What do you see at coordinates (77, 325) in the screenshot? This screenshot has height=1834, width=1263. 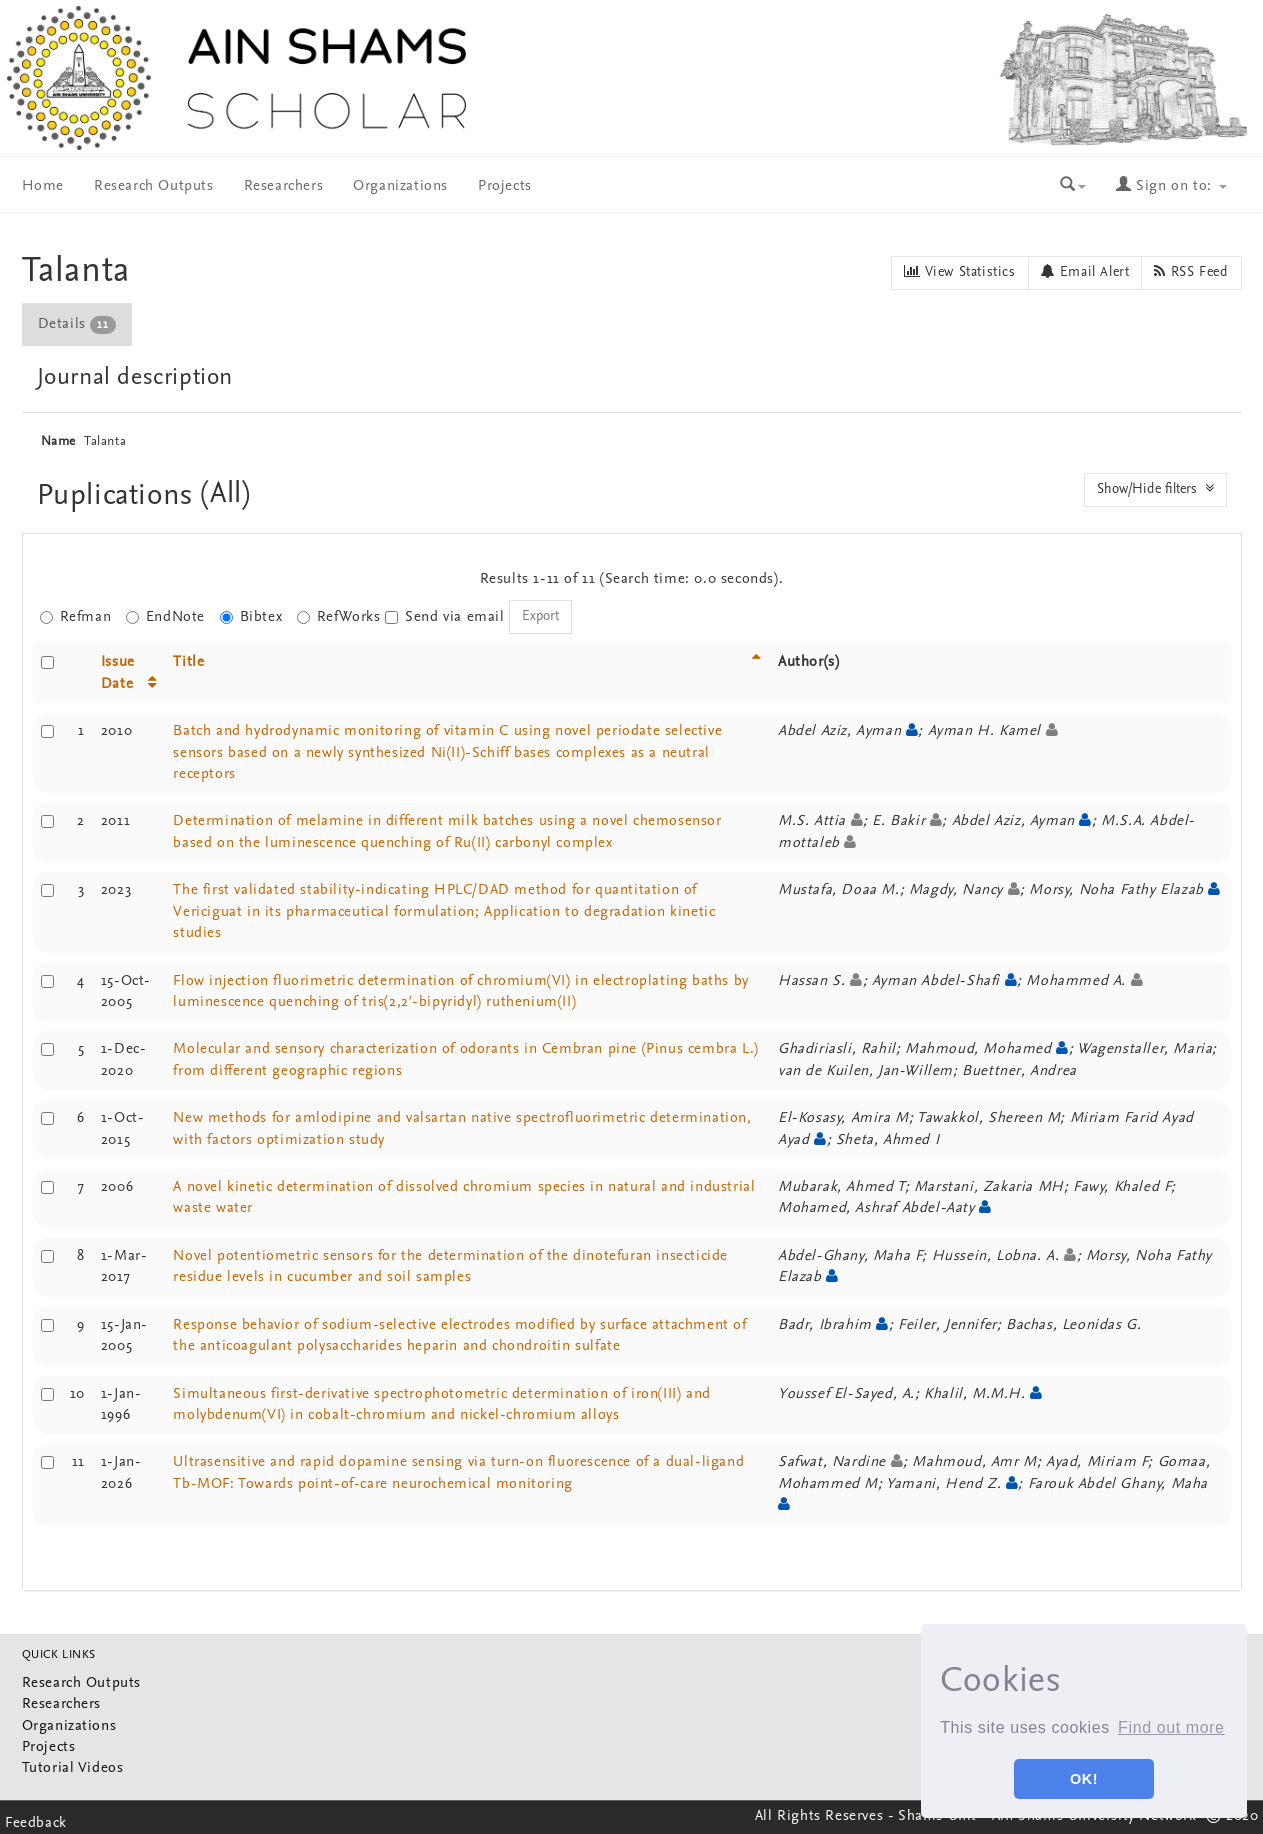 I see `Details [presentation]` at bounding box center [77, 325].